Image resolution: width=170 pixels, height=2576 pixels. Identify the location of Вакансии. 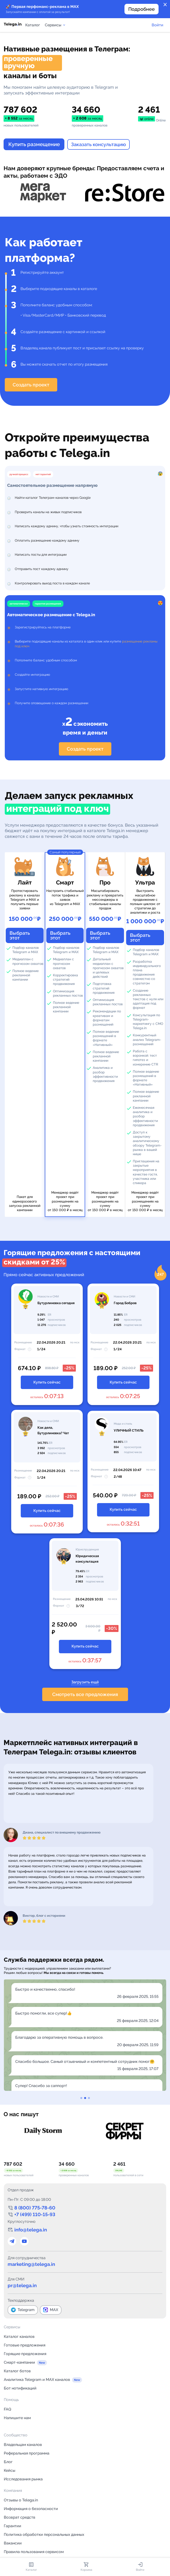
(13, 2540).